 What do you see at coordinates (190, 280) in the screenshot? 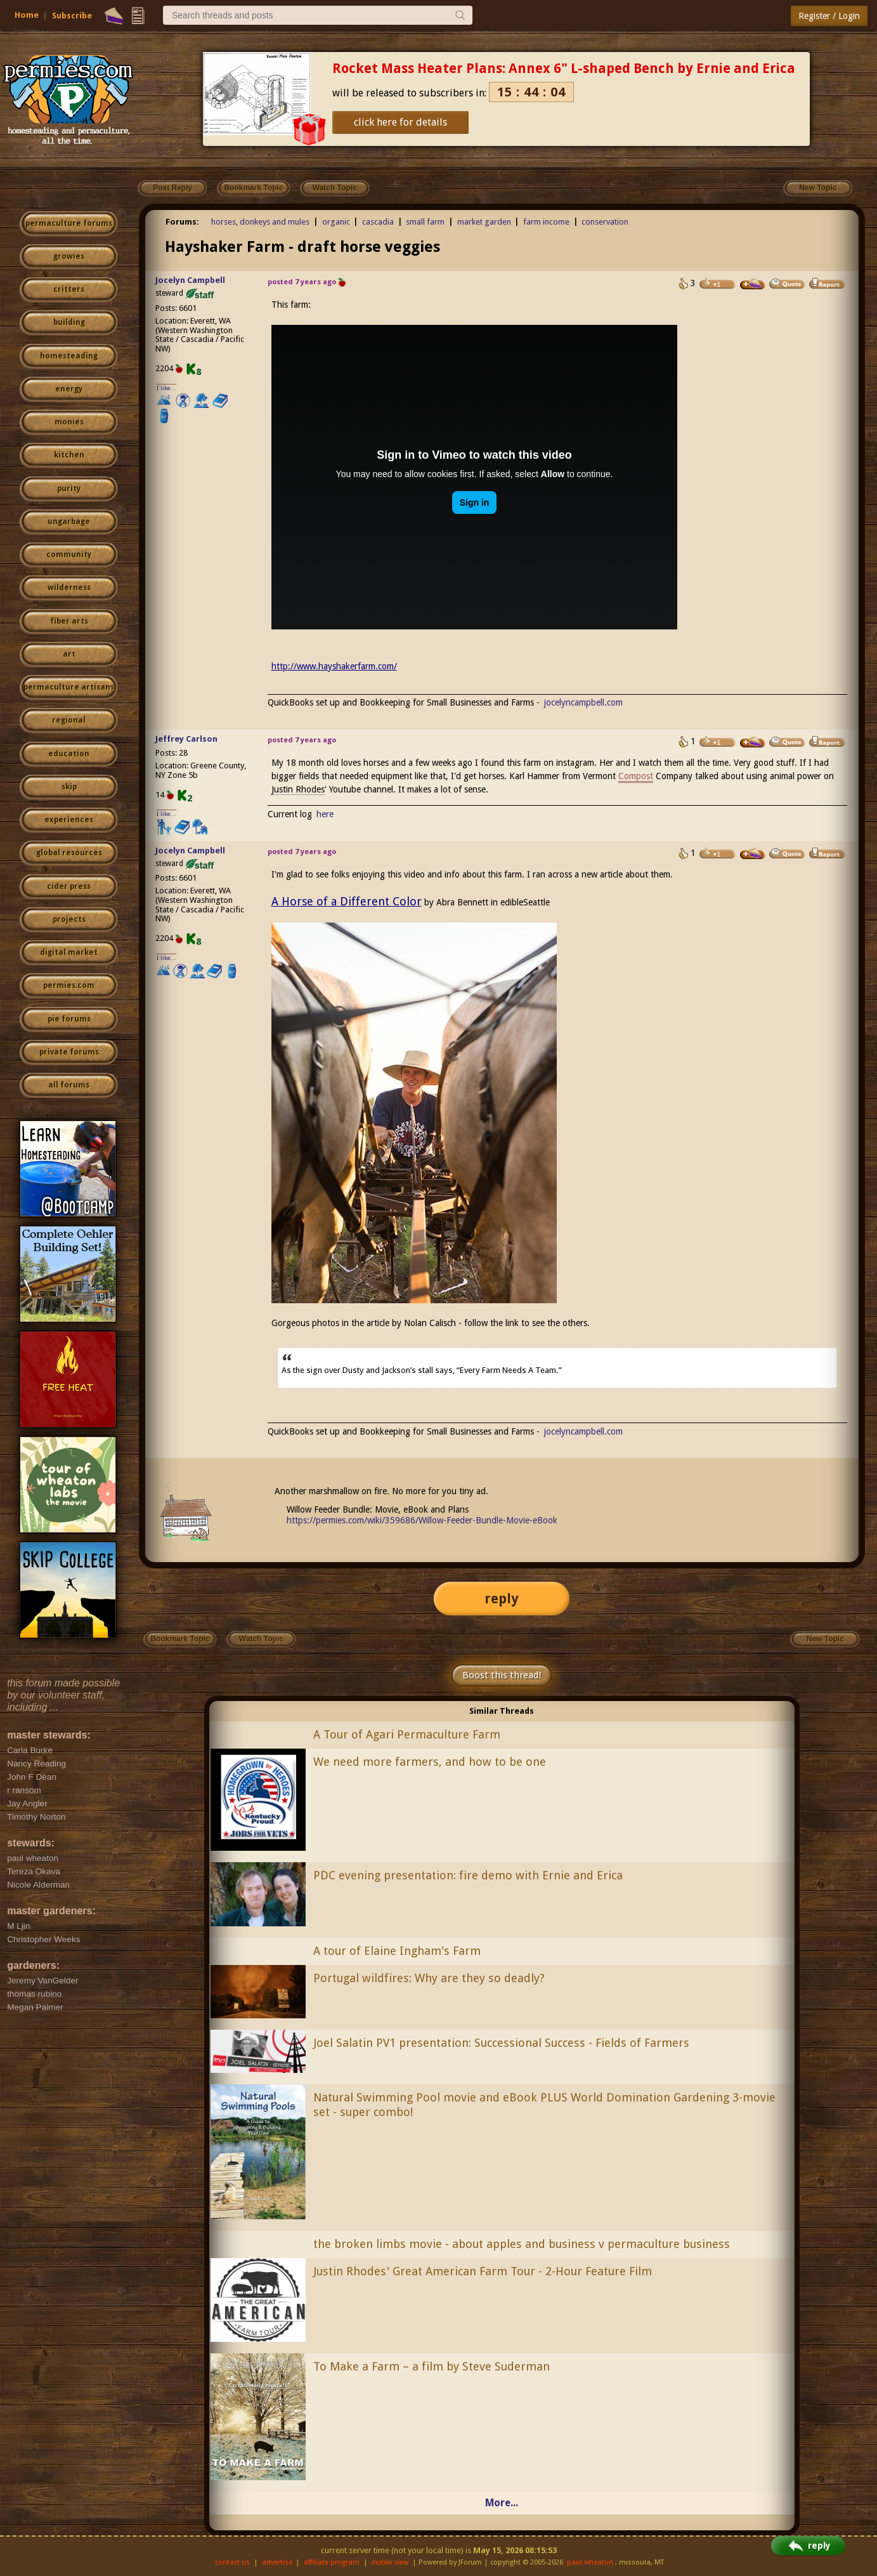
I see `Jocelyn Campbell` at bounding box center [190, 280].